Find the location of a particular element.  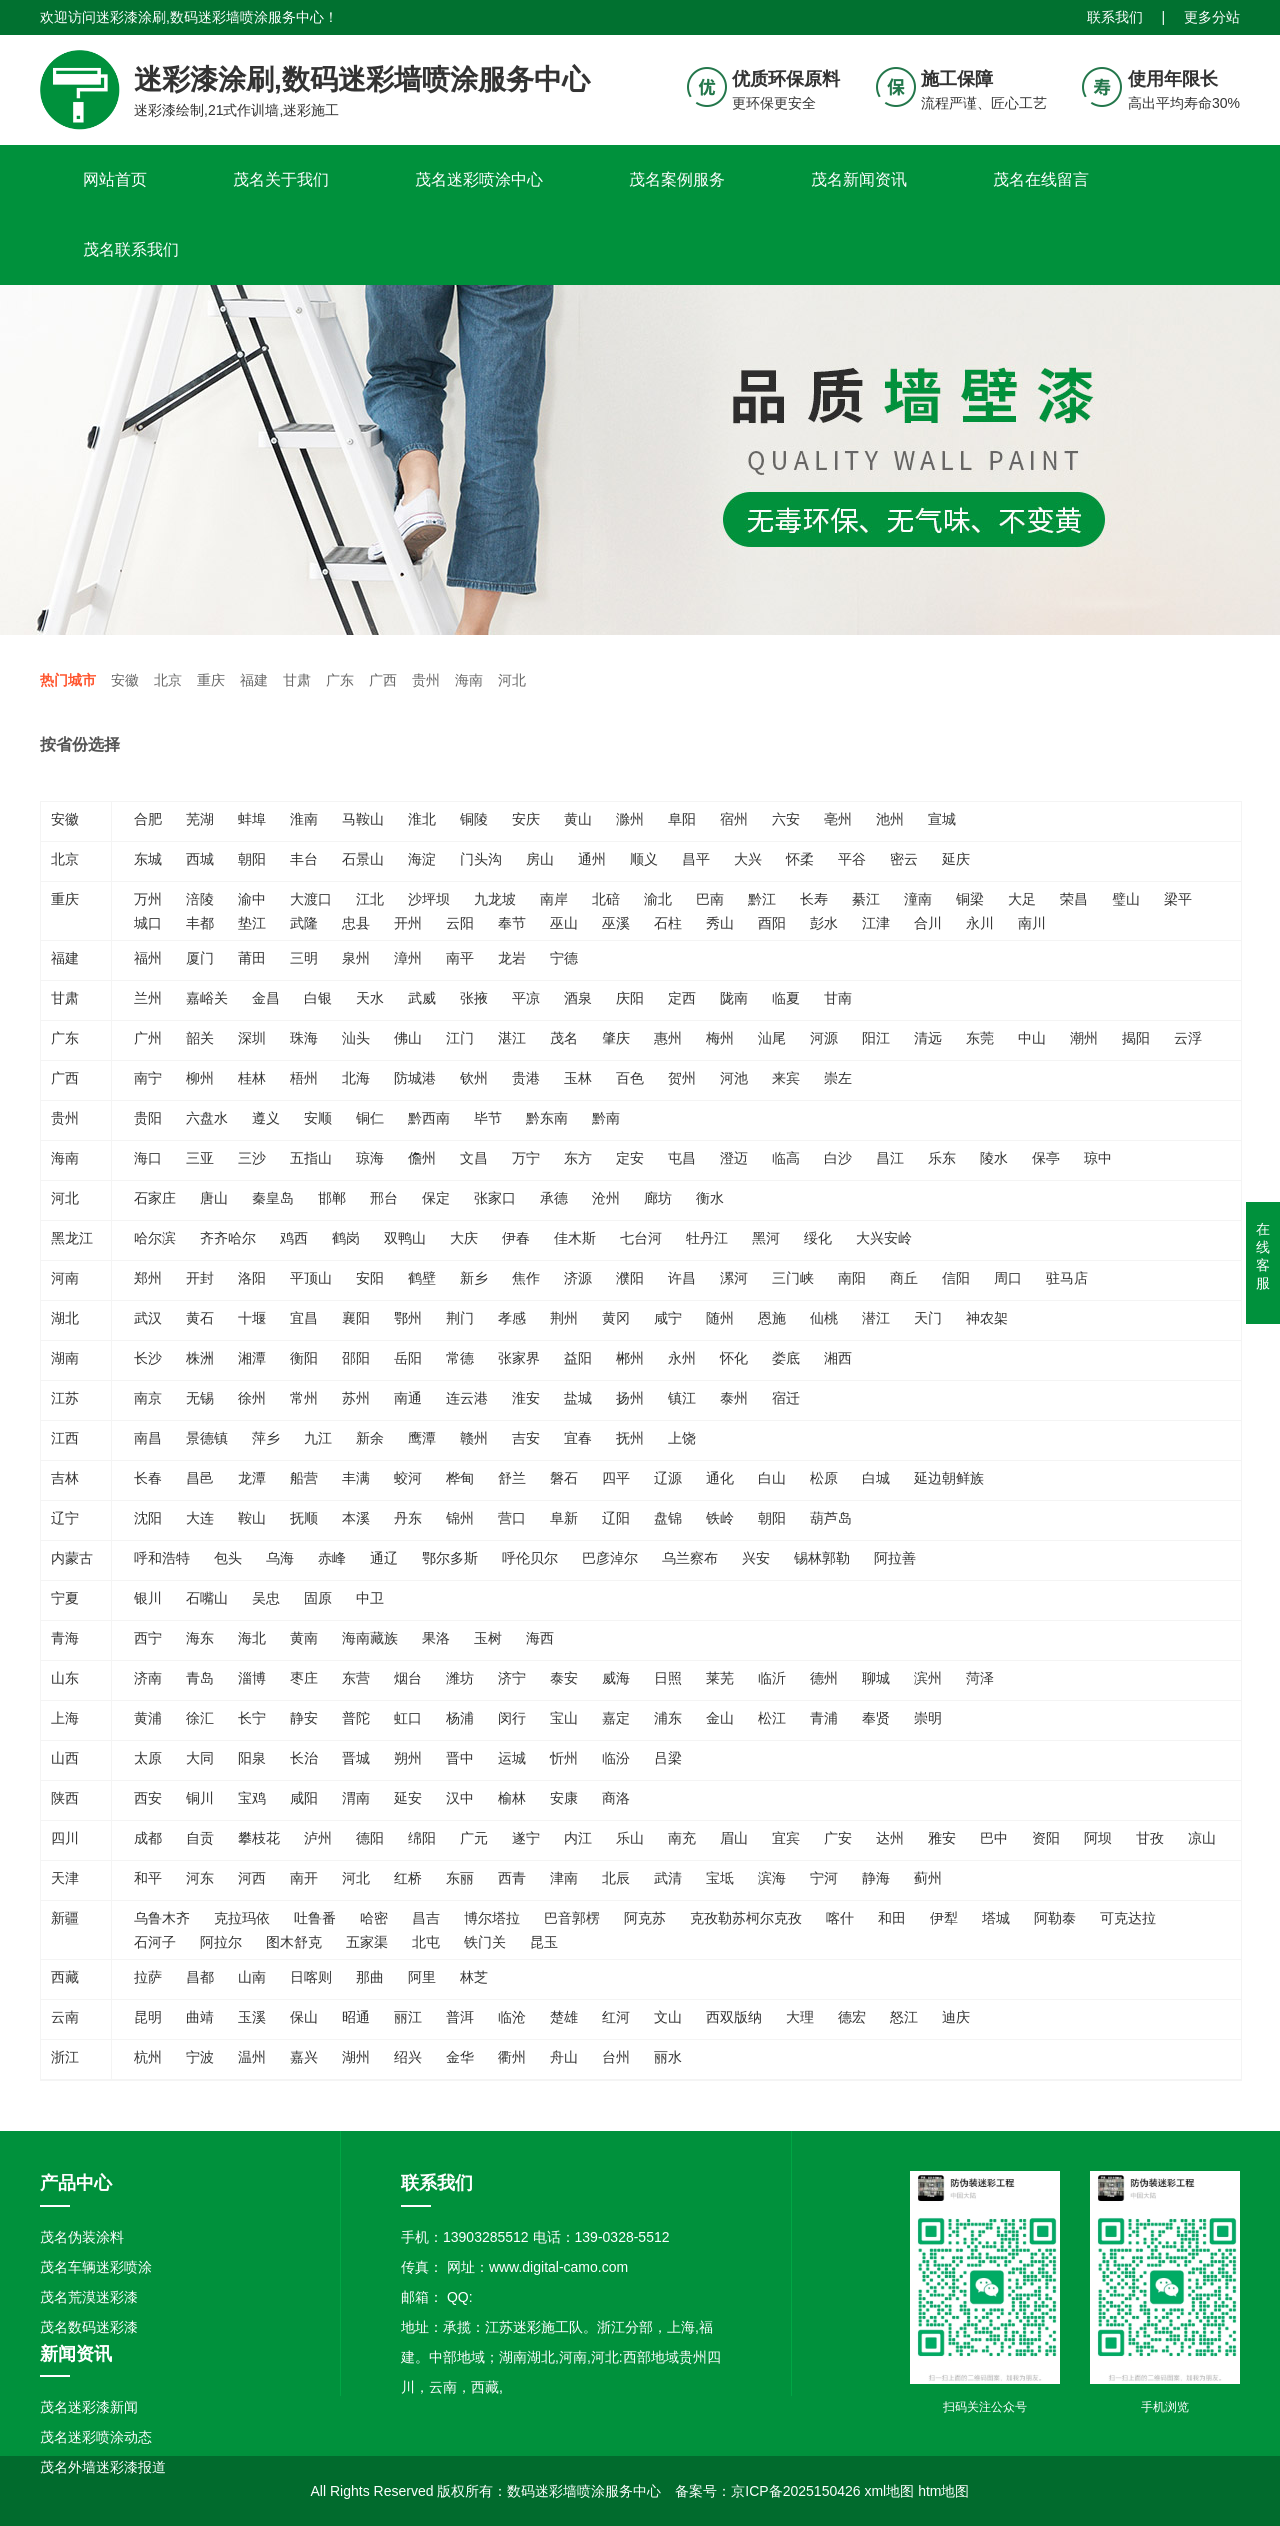

和平 is located at coordinates (148, 1878).